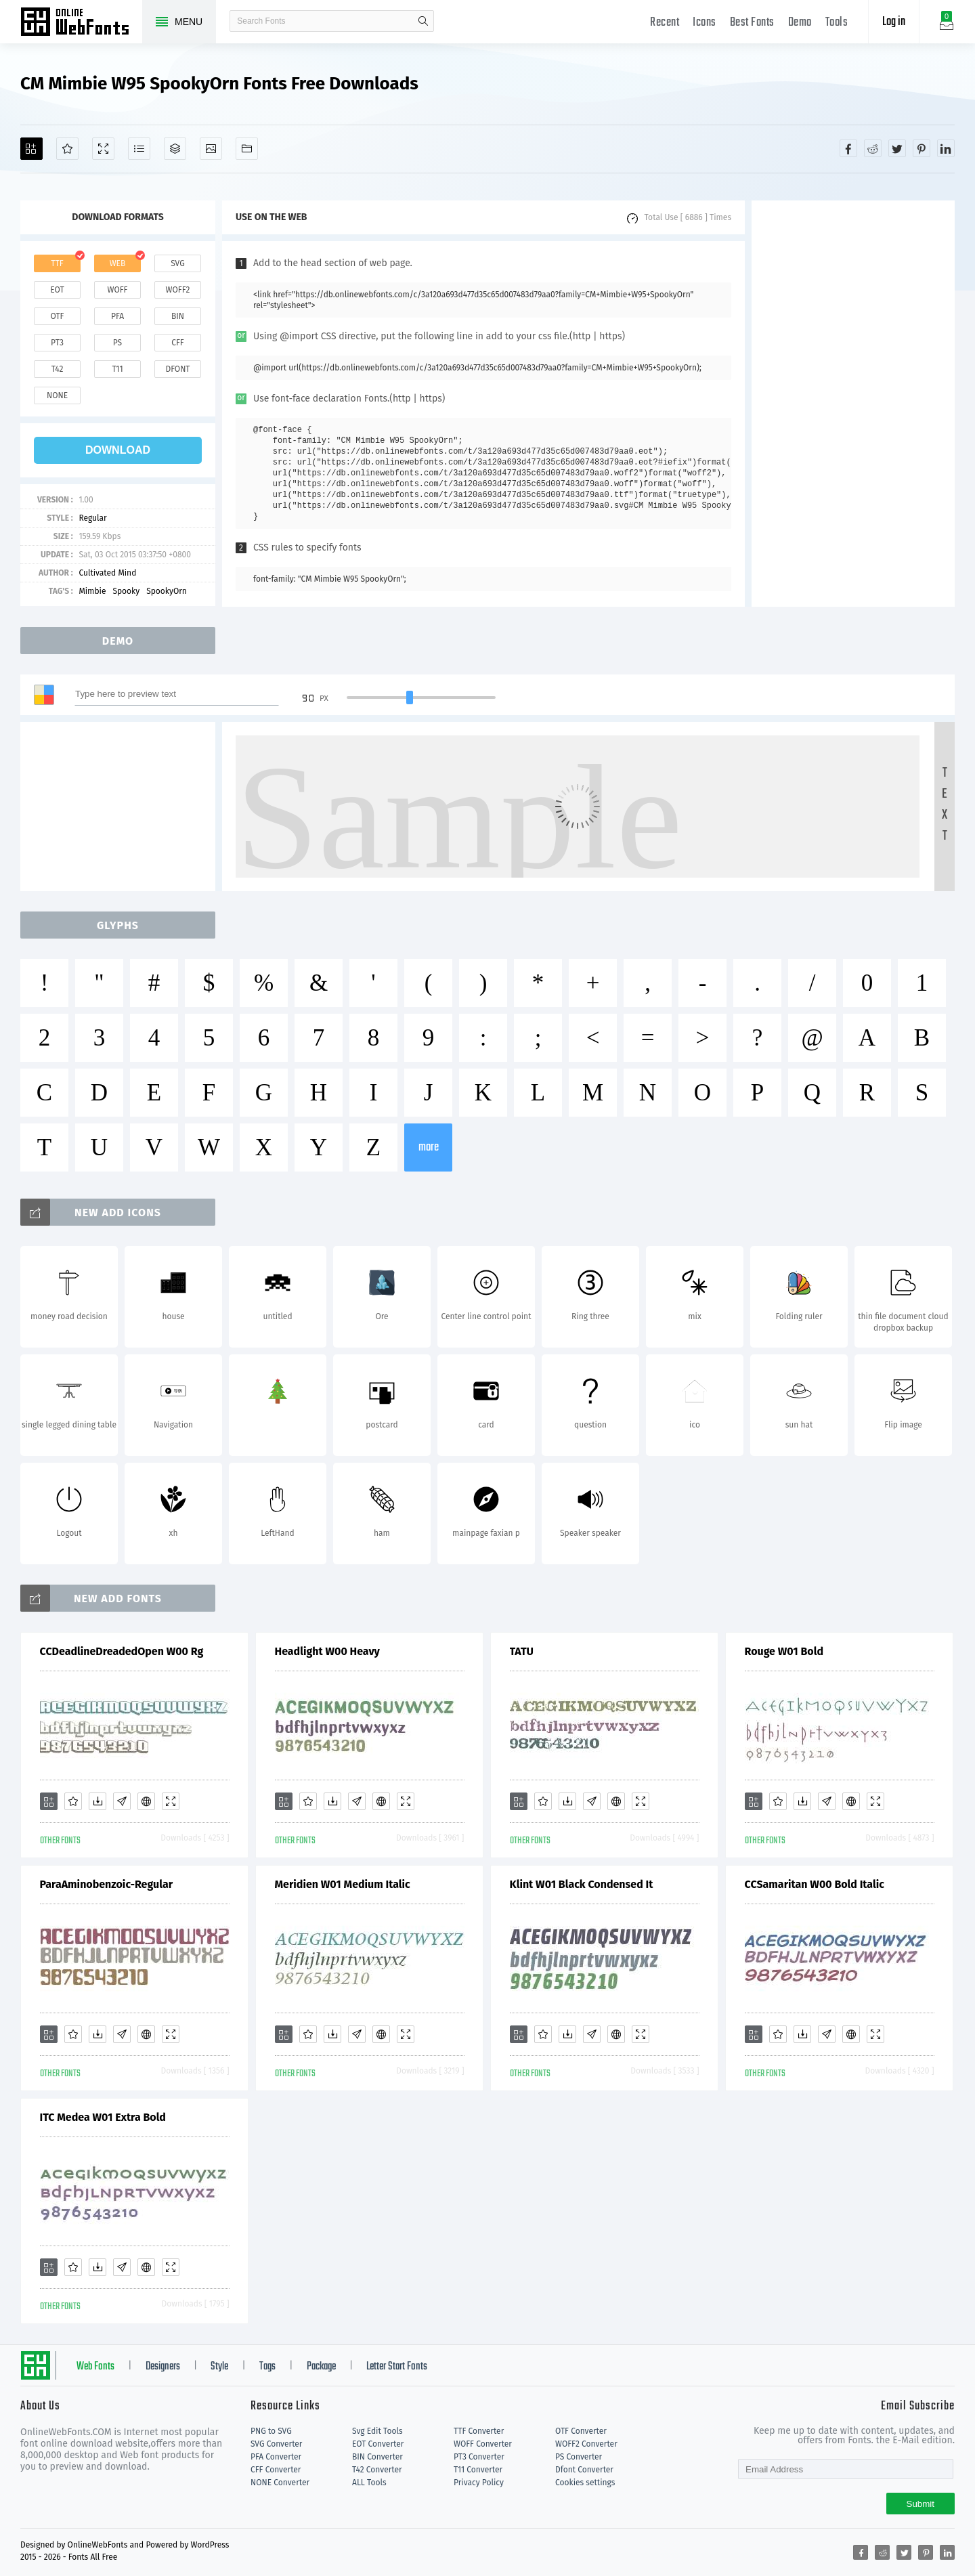 The image size is (975, 2576). Describe the element at coordinates (106, 1884) in the screenshot. I see `ParaAminobenzoic-Regular` at that location.